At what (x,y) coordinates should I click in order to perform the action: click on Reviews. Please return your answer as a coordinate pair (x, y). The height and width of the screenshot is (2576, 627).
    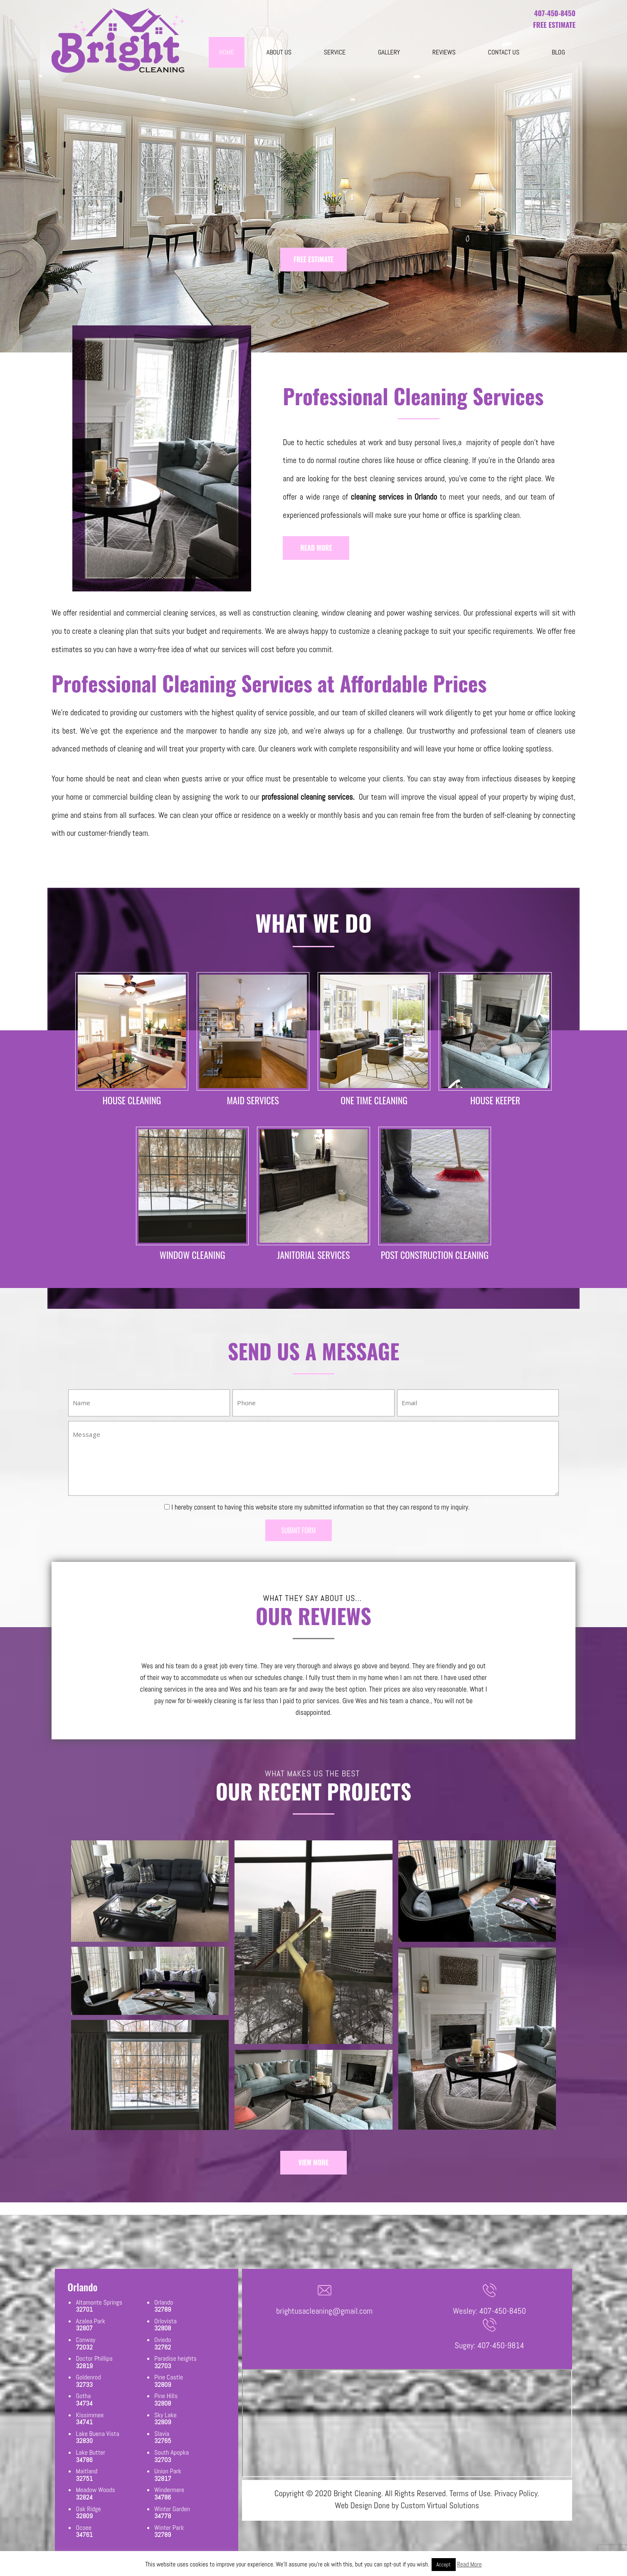
    Looking at the image, I should click on (444, 52).